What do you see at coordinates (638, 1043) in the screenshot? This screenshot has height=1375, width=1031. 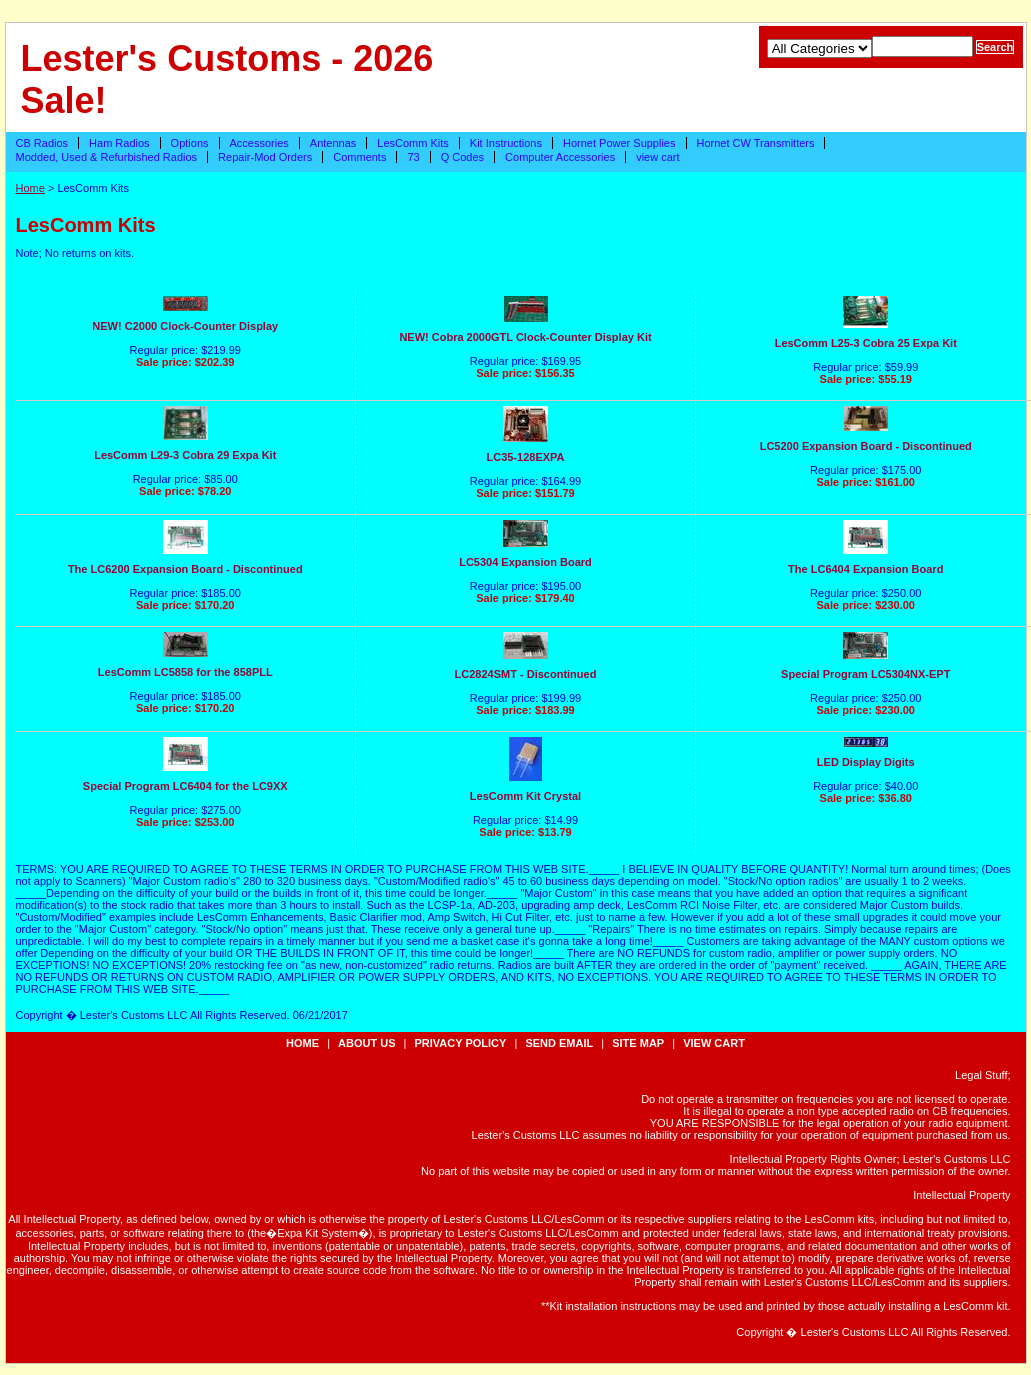 I see `site map` at bounding box center [638, 1043].